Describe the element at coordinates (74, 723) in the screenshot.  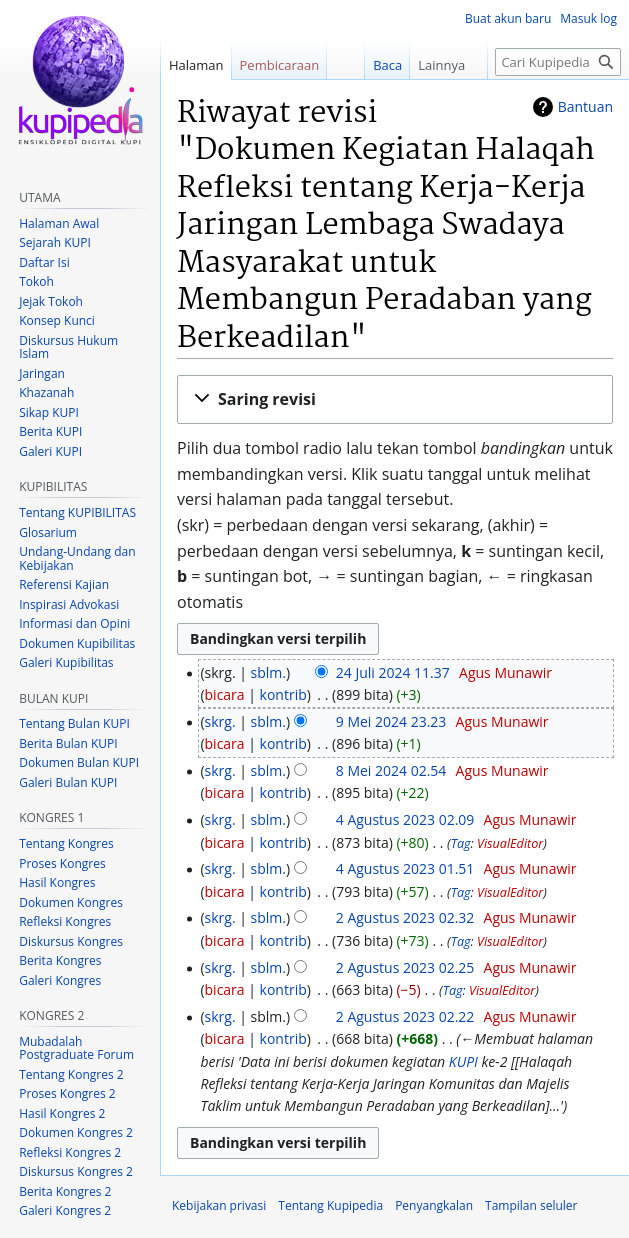
I see `Tentang Bulan KUPI` at that location.